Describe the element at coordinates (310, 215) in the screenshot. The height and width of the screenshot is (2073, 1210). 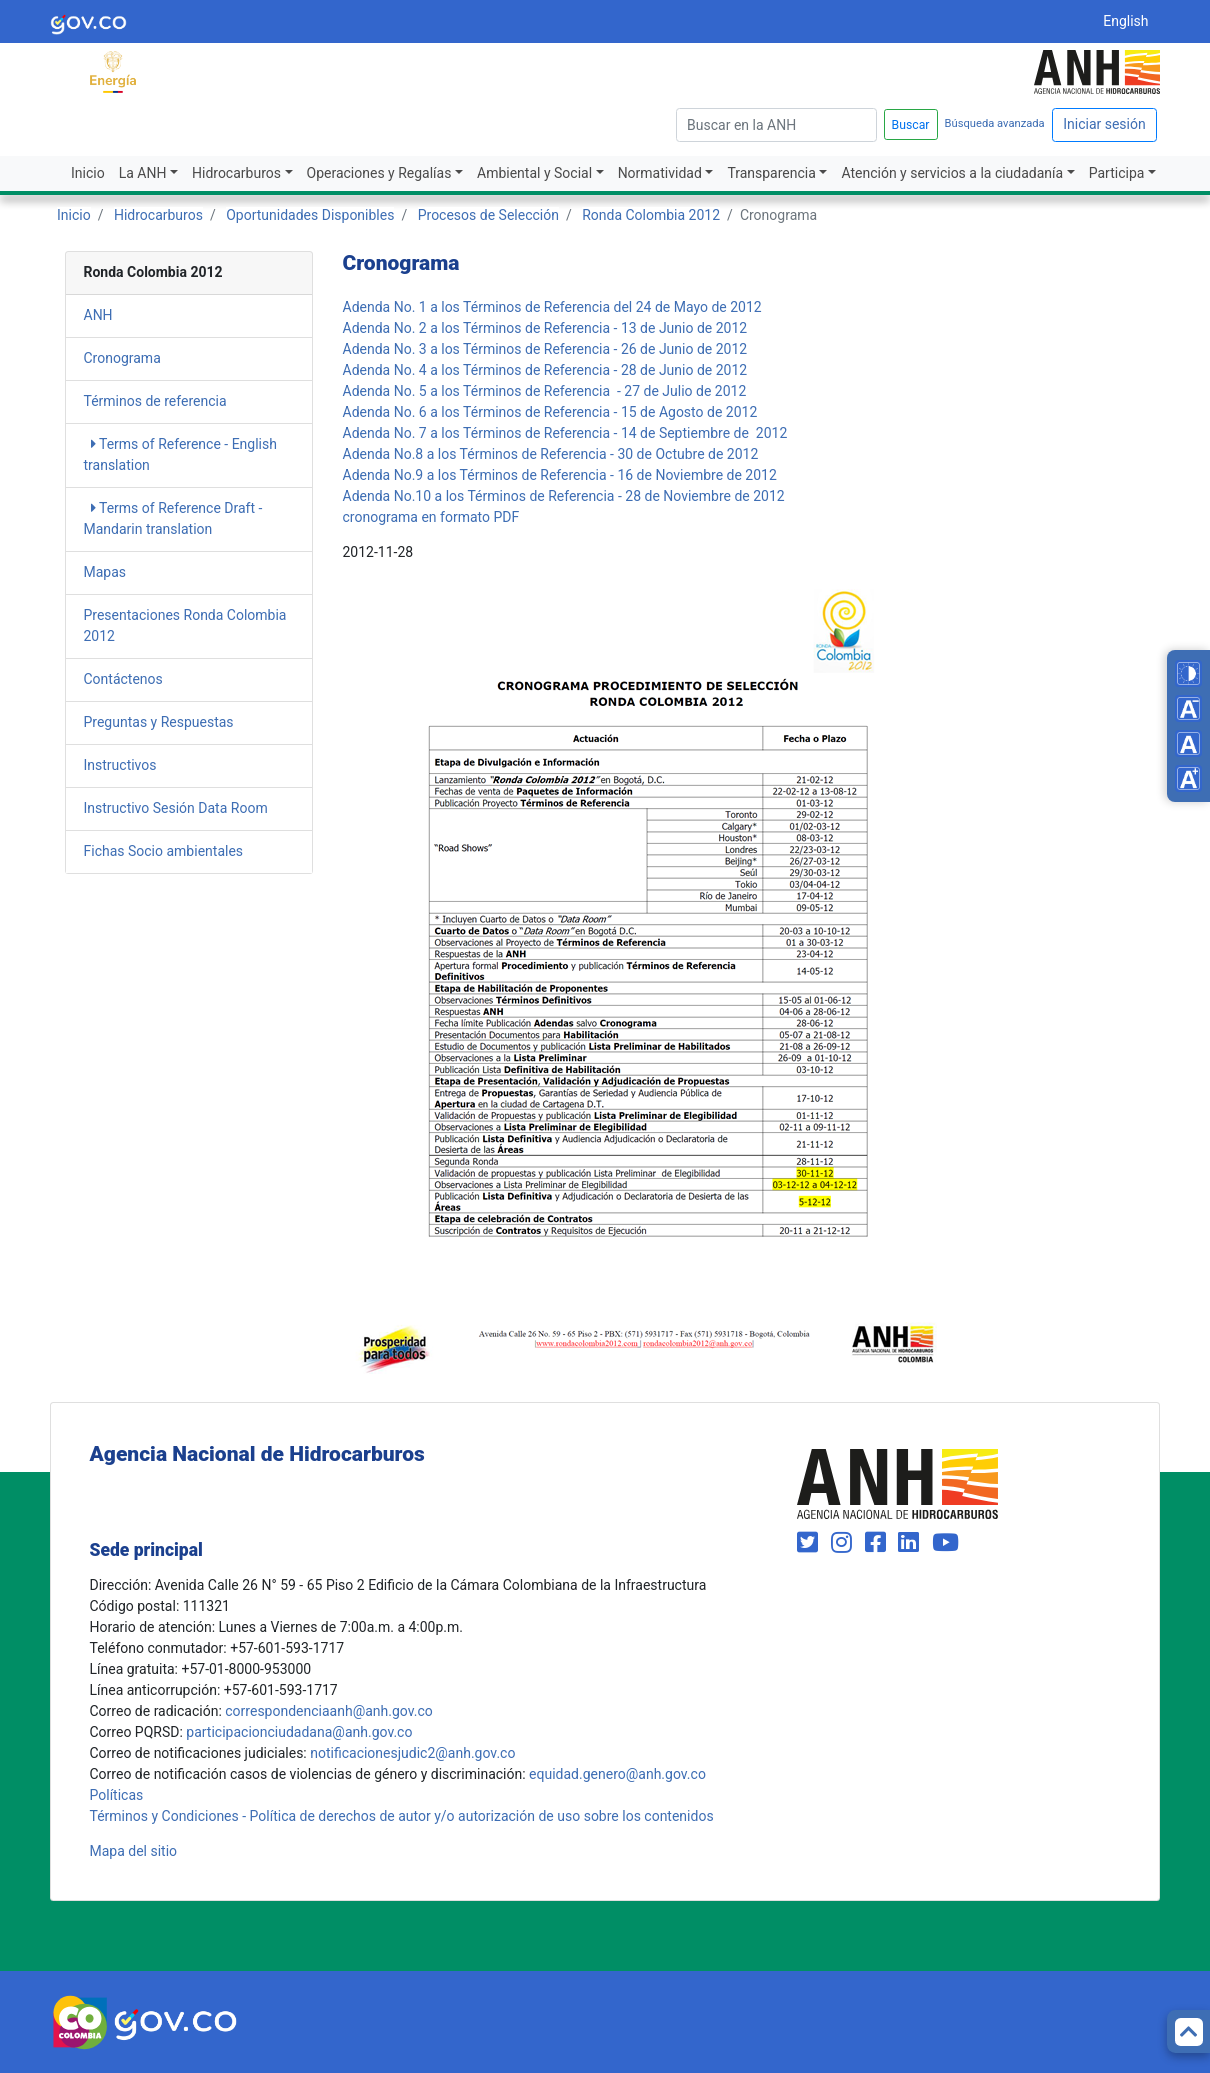
I see `Oportunidades Disponibles` at that location.